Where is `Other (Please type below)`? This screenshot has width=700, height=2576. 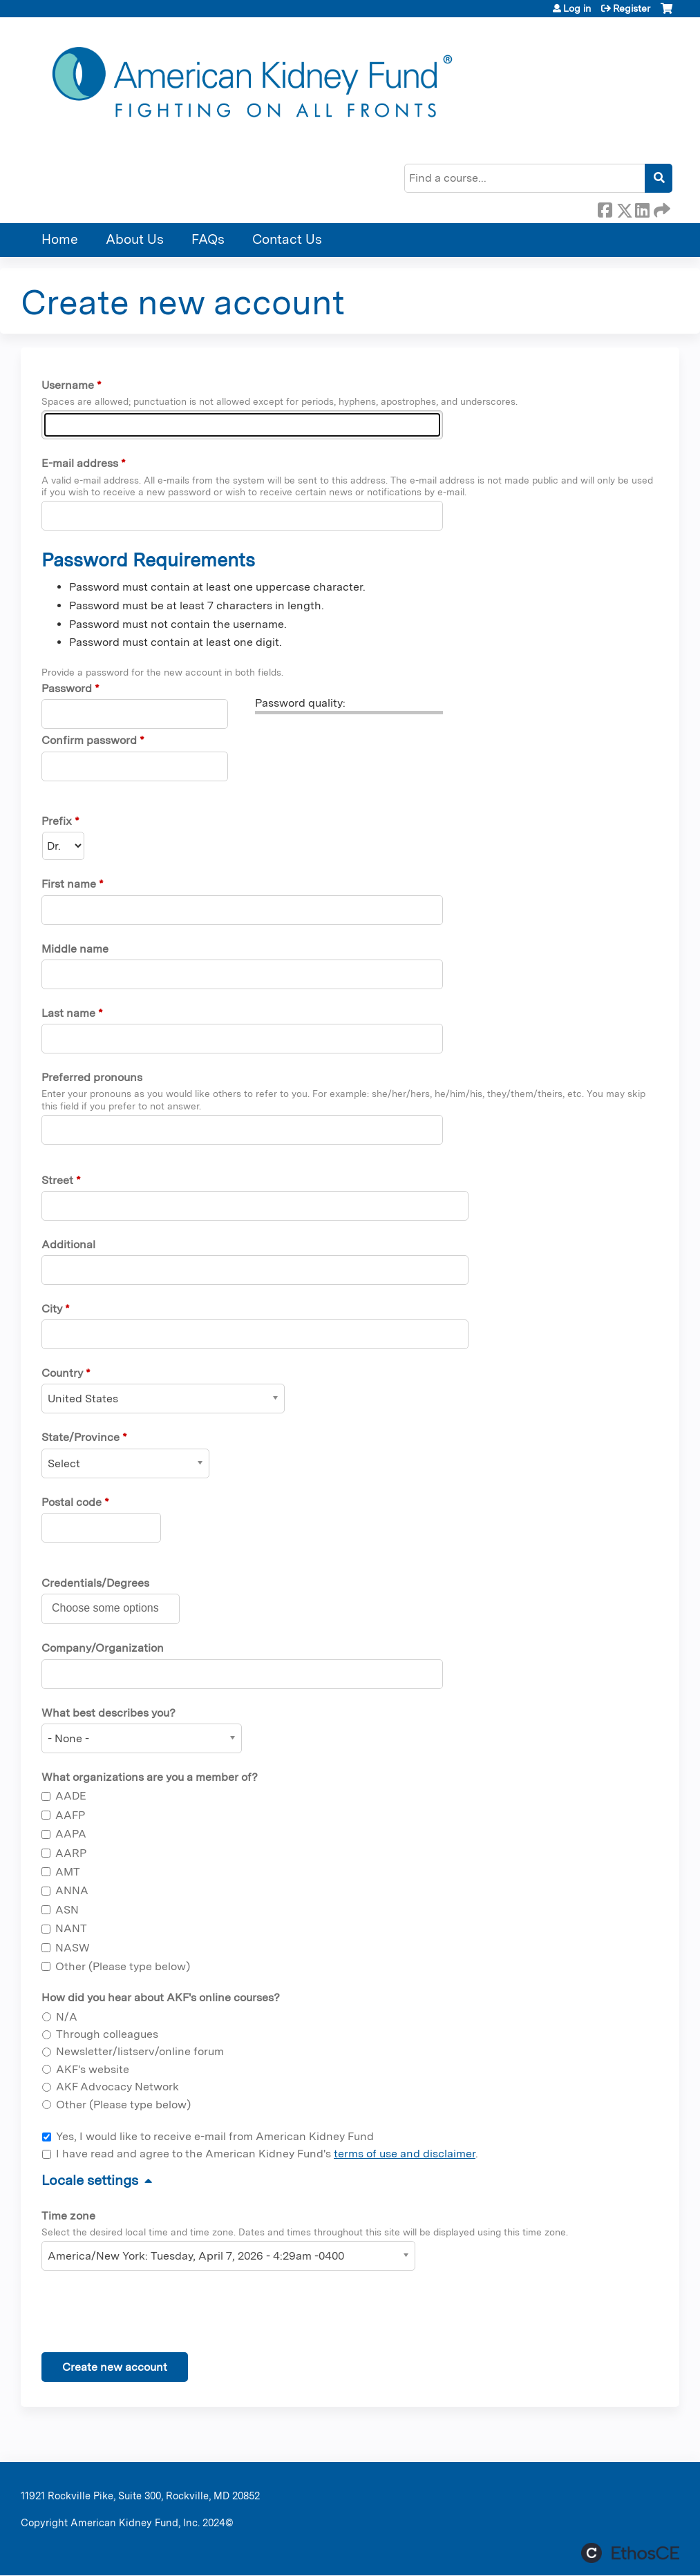 Other (Please type below) is located at coordinates (122, 1966).